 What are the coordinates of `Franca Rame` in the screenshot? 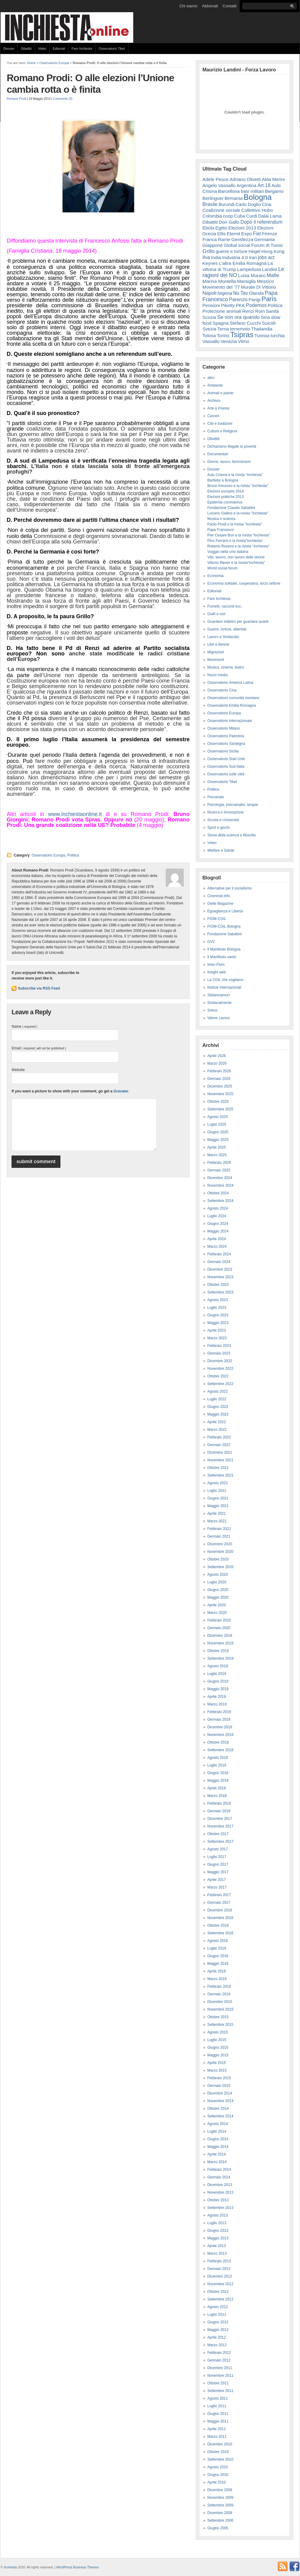 It's located at (216, 239).